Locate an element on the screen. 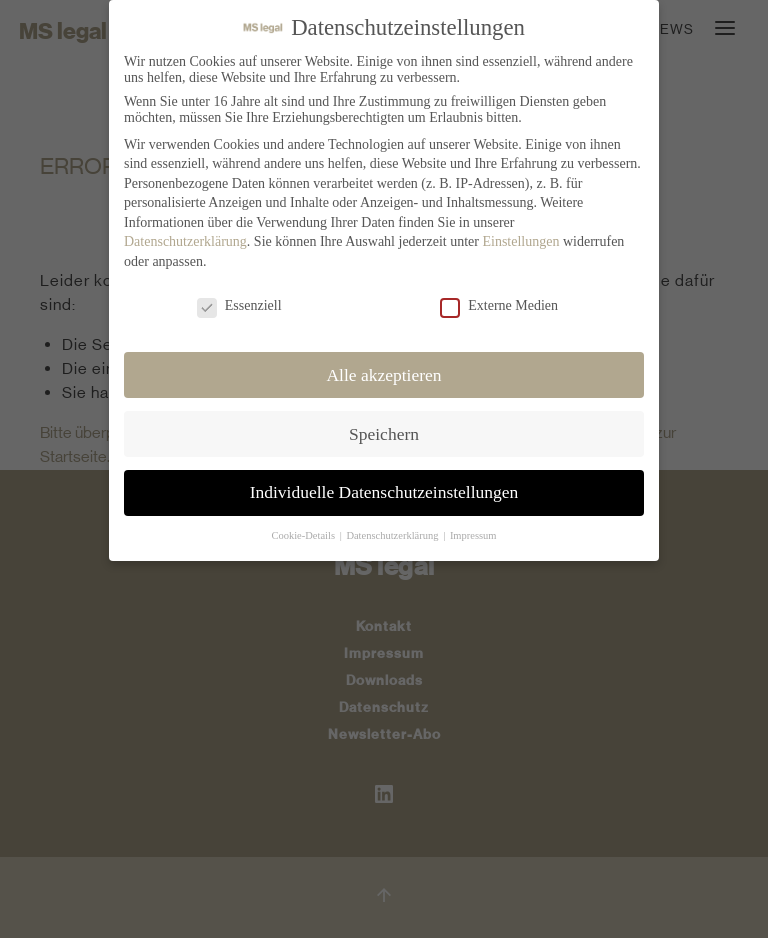  Externe Medien is located at coordinates (499, 302).